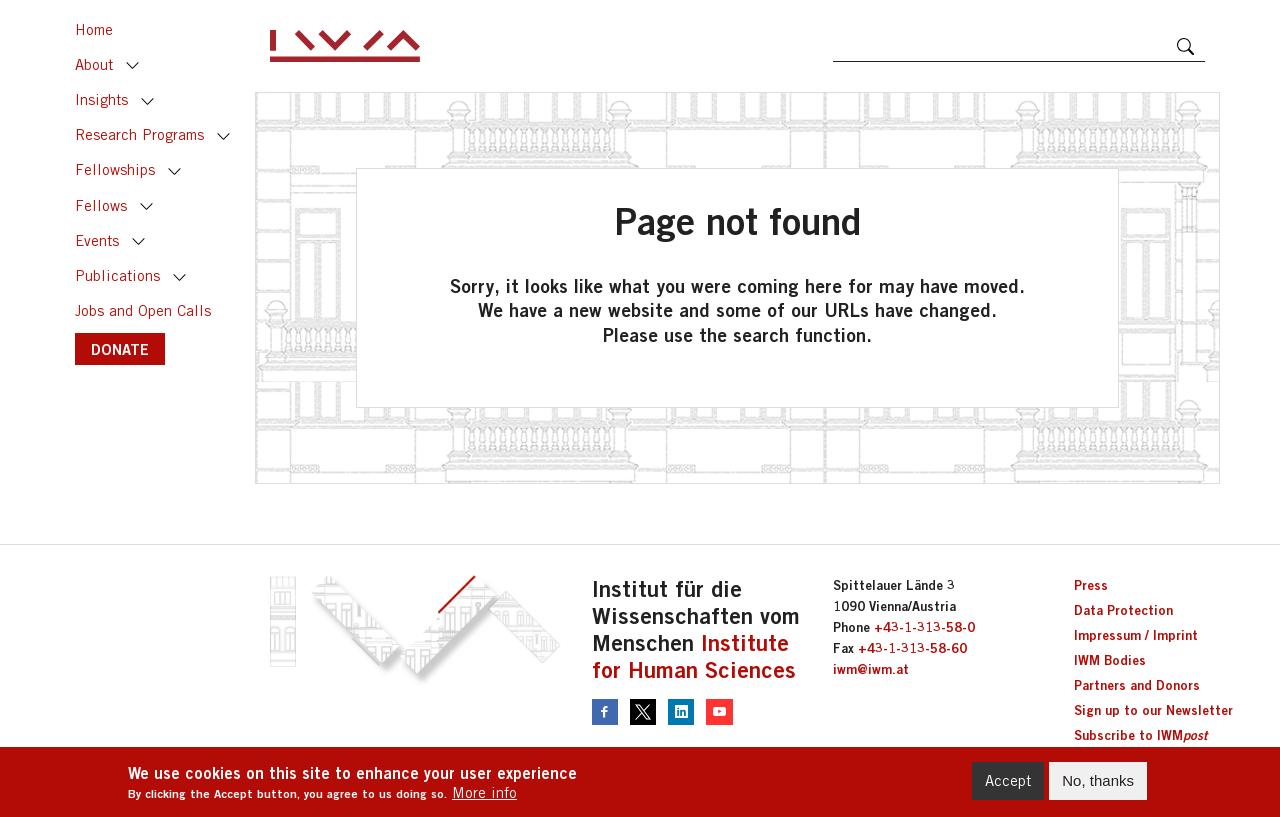  I want to click on Fellowships, so click(115, 169).